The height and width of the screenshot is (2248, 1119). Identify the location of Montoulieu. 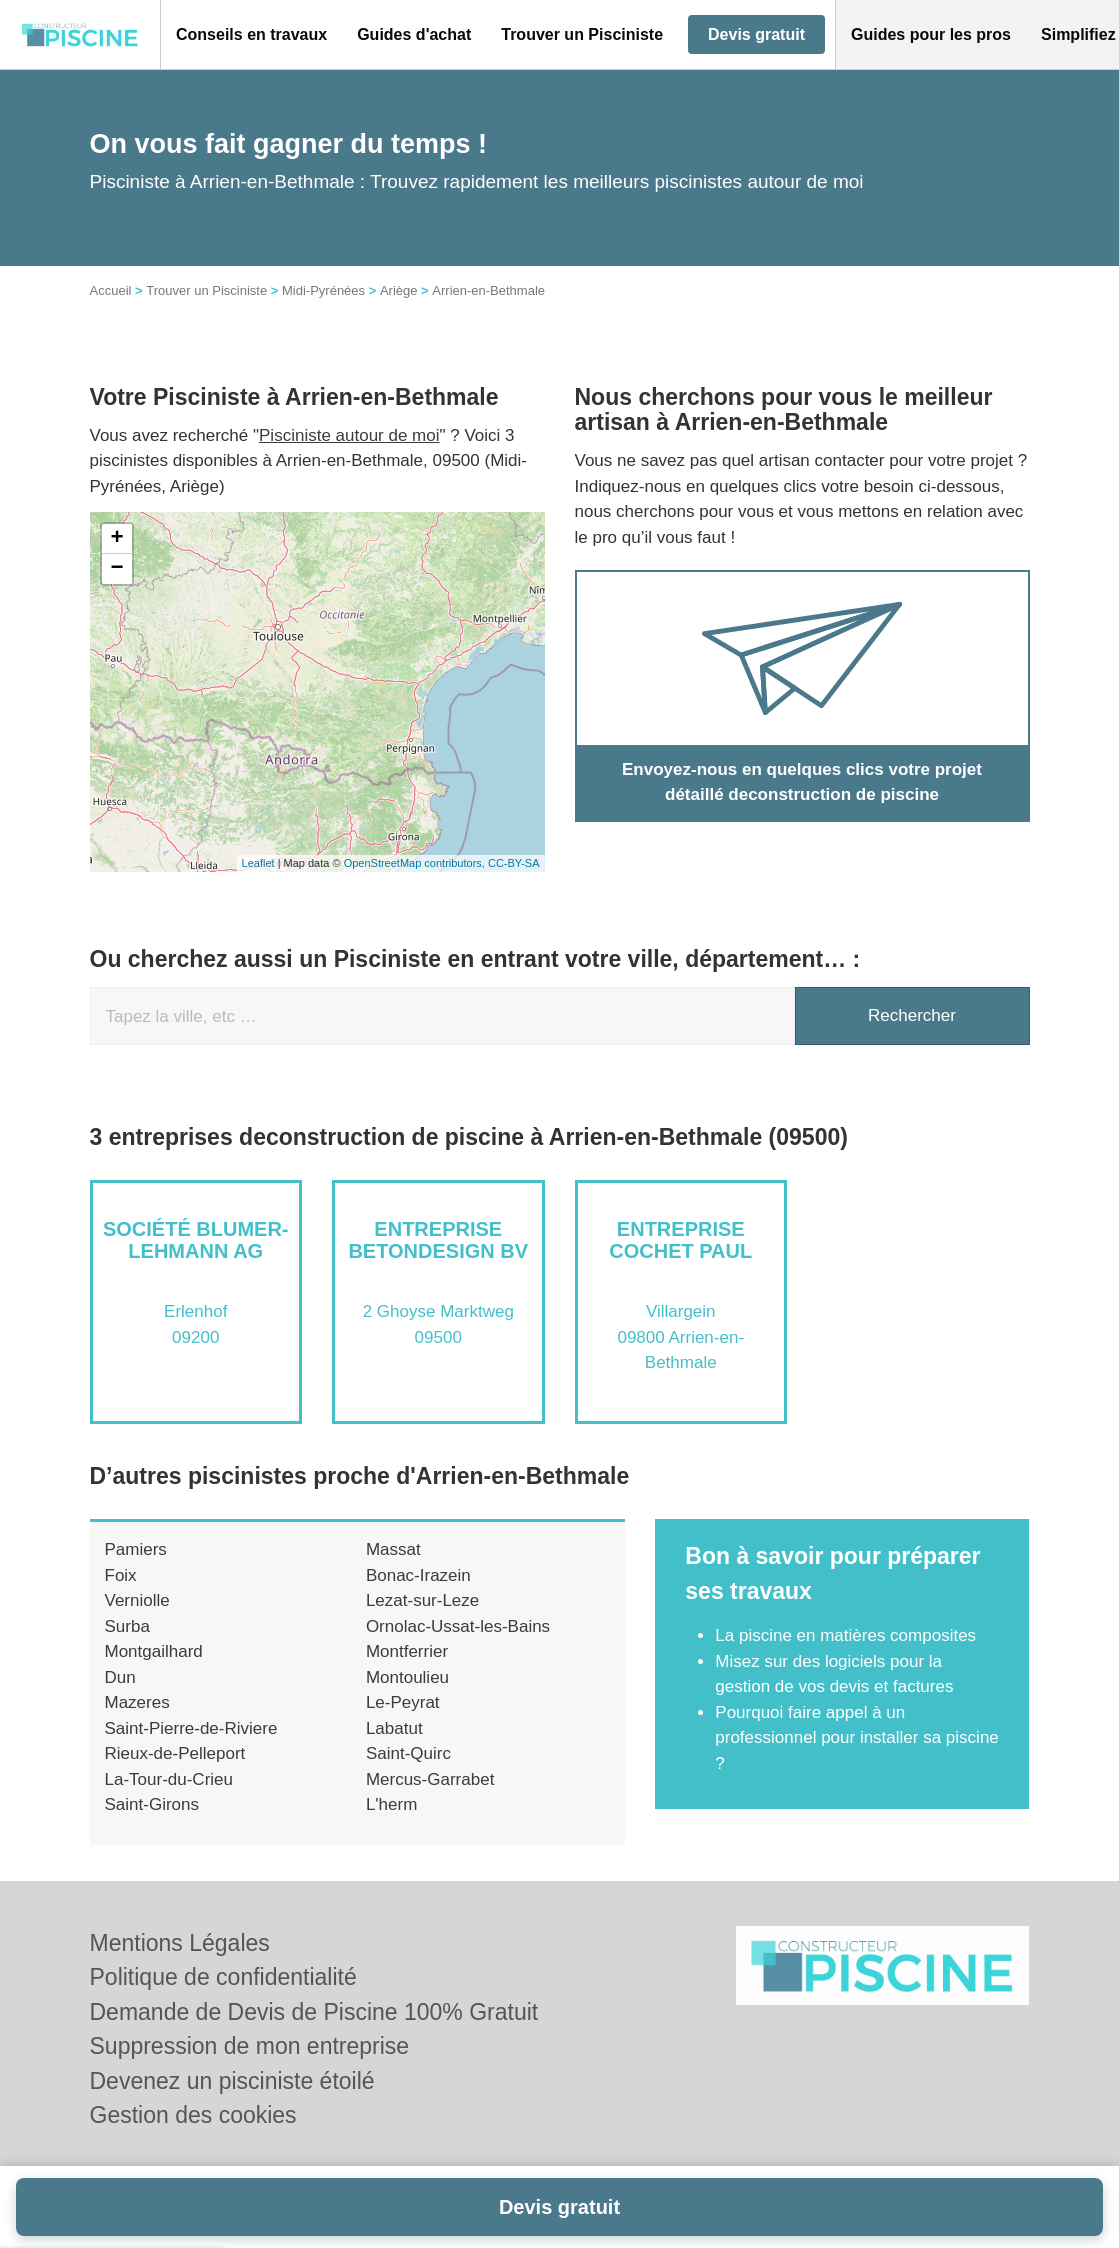
(407, 1677).